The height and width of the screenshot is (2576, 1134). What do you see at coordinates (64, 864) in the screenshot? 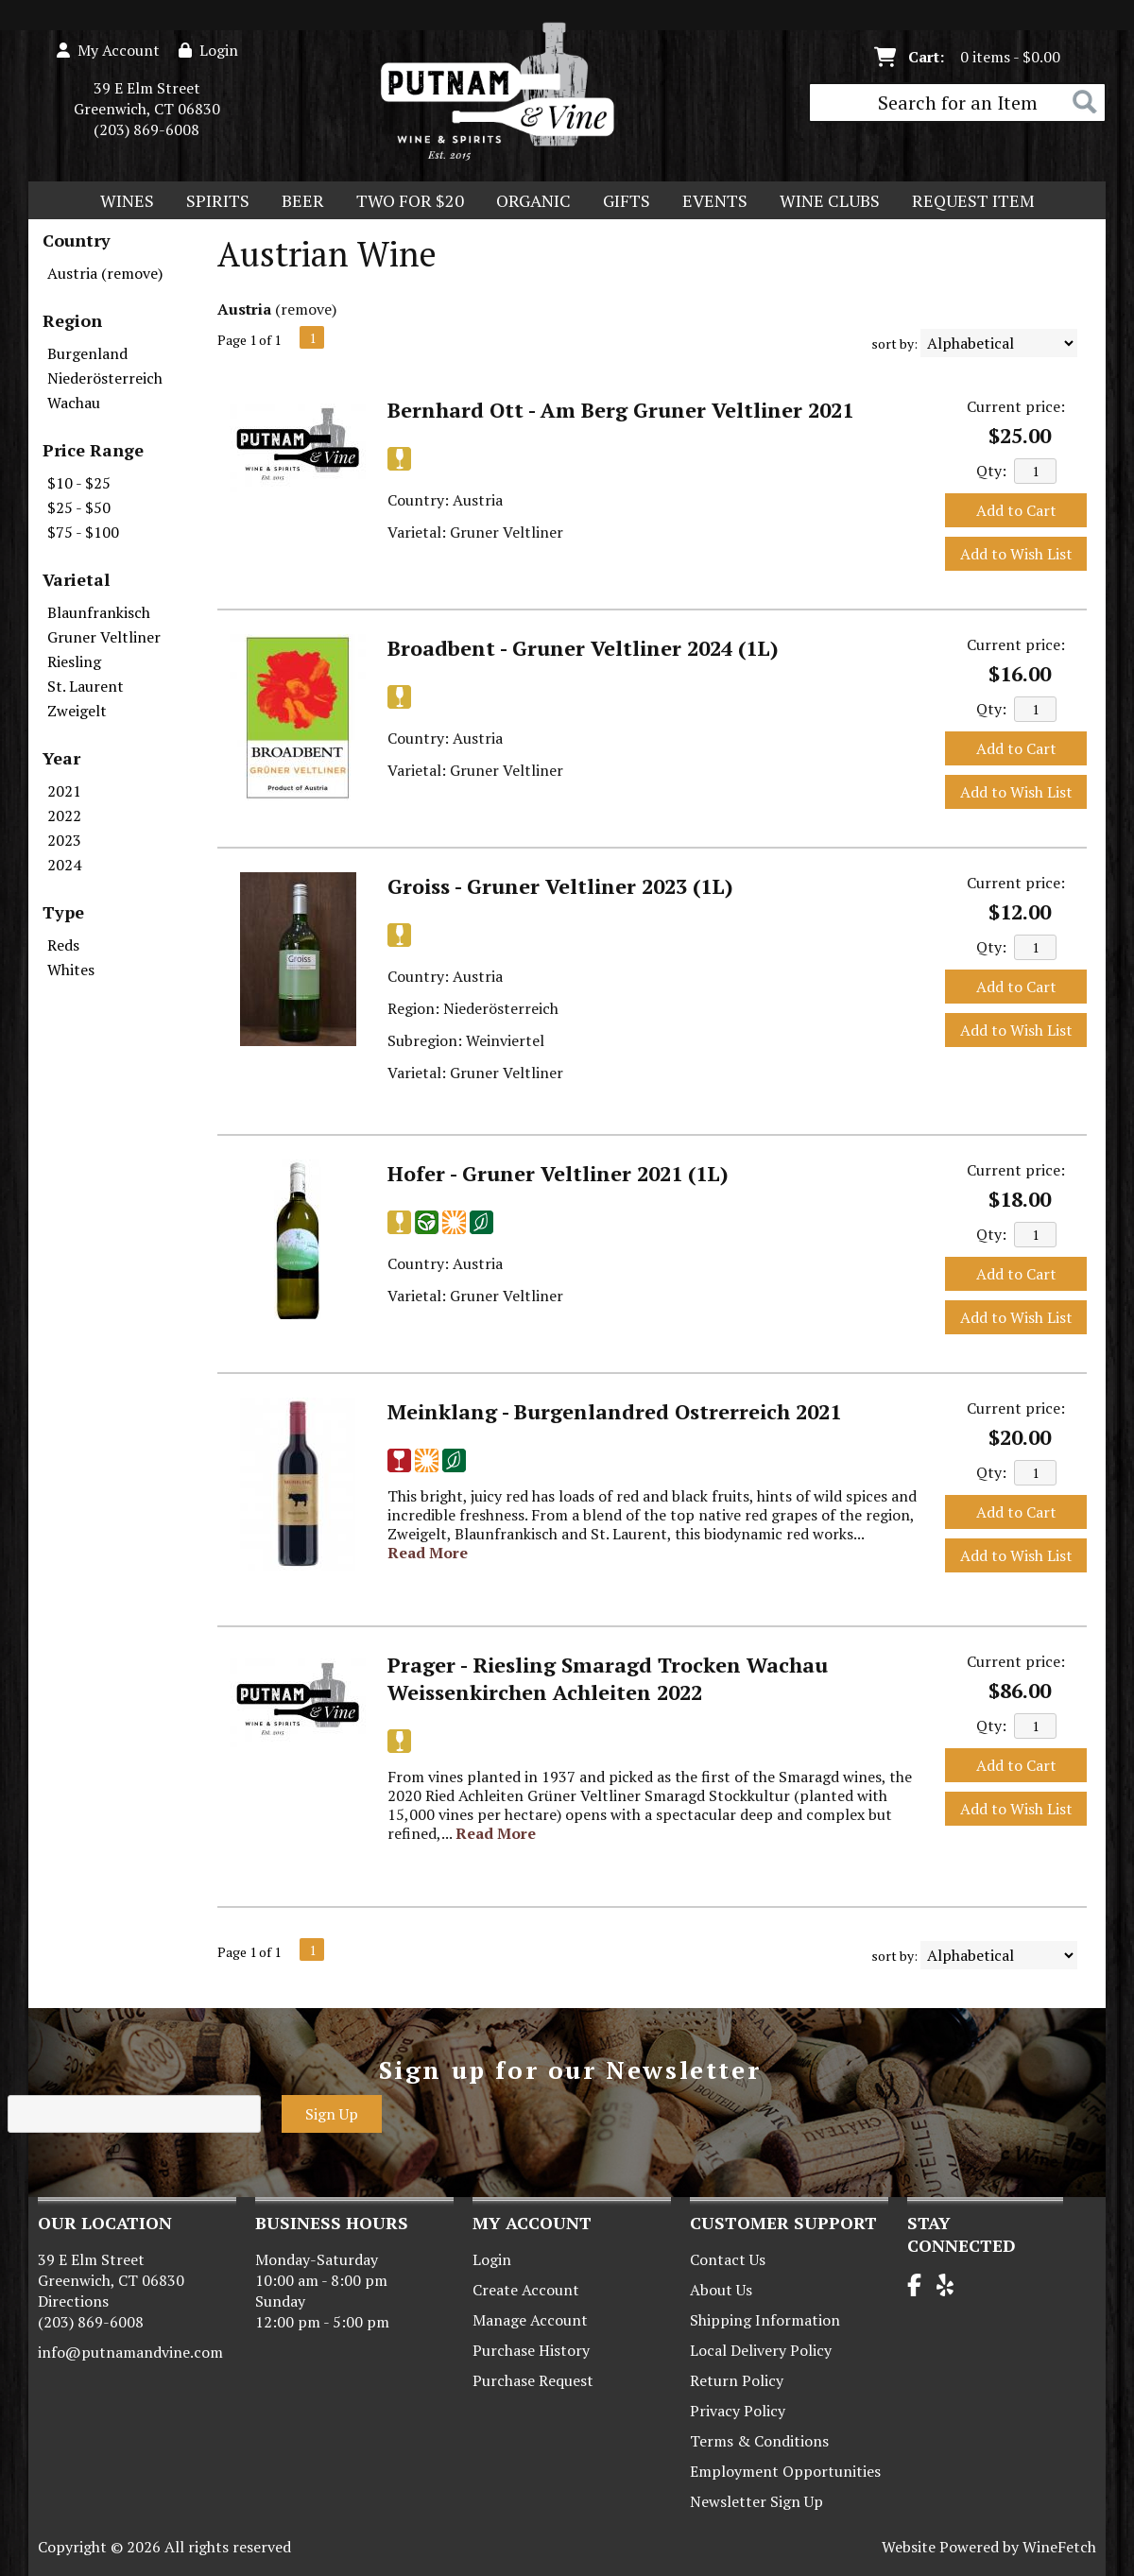
I see `2024` at bounding box center [64, 864].